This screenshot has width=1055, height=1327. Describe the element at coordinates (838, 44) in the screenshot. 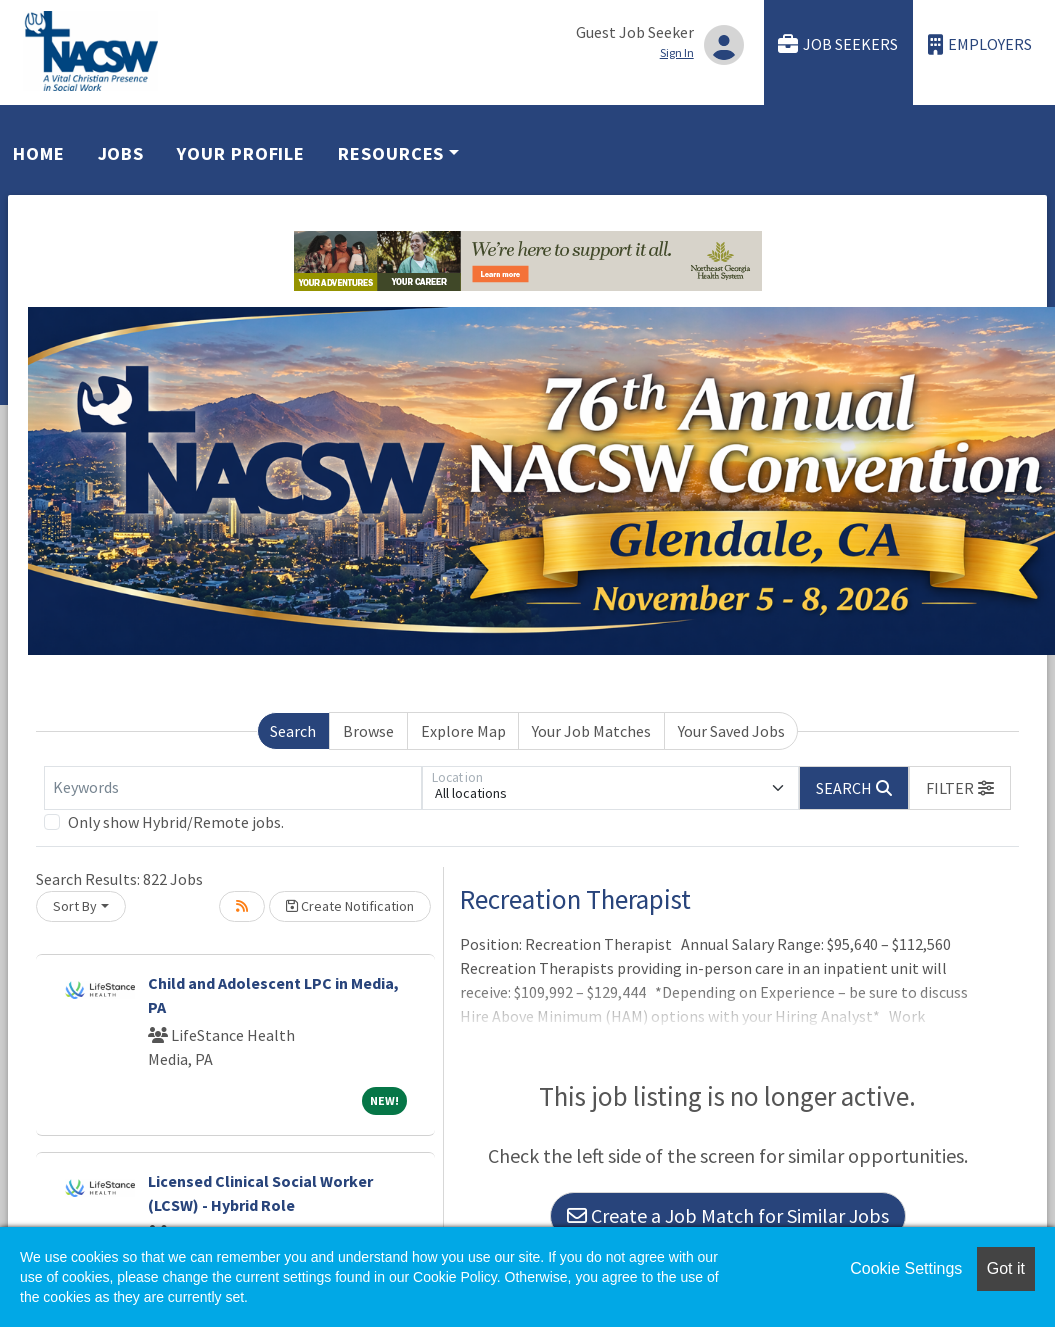

I see `Job Seekers` at that location.